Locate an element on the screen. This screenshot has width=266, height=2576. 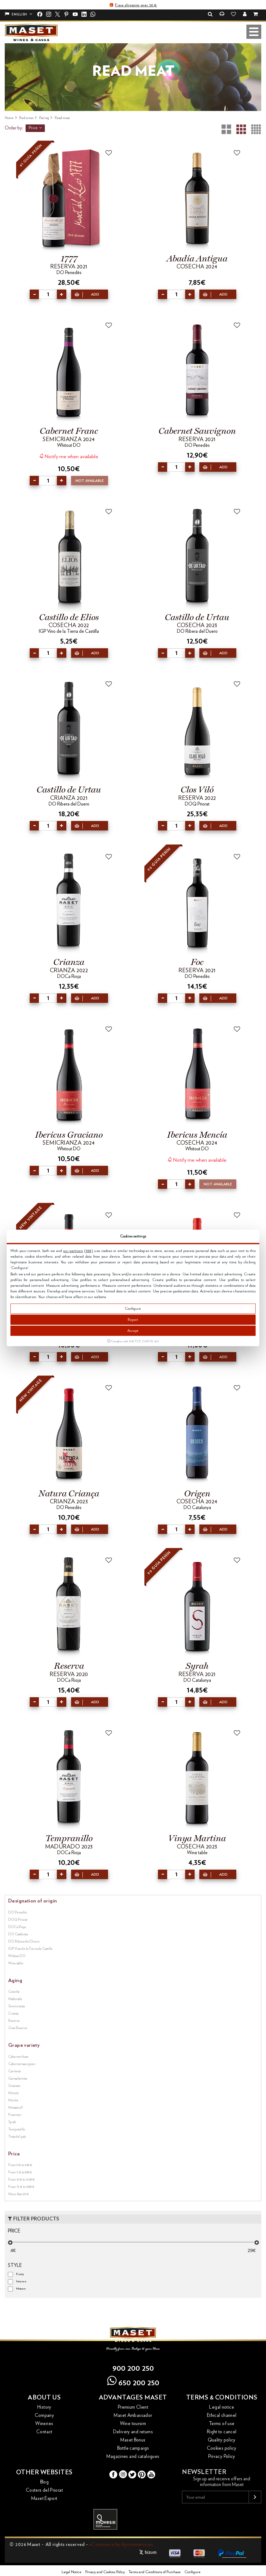
Blog is located at coordinates (44, 2482).